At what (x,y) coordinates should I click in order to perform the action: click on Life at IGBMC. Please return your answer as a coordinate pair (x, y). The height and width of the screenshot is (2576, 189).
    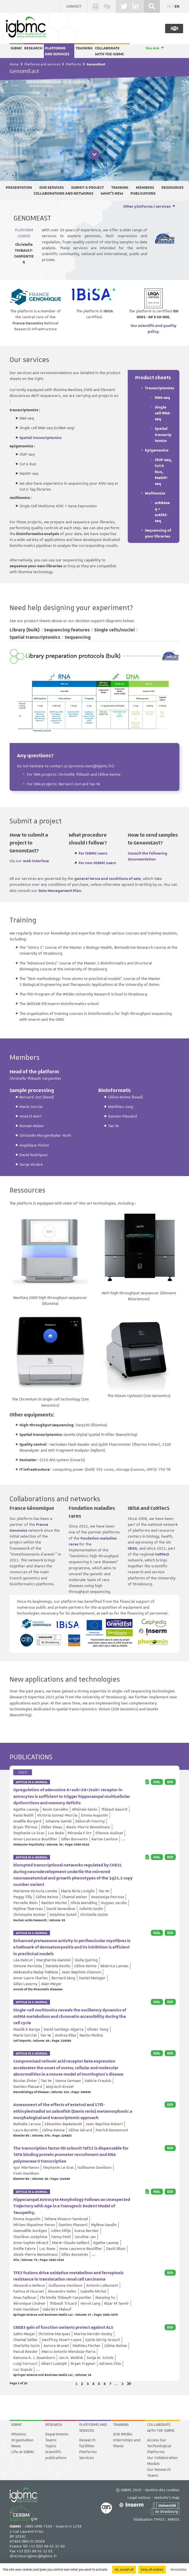
    Looking at the image, I should click on (22, 2451).